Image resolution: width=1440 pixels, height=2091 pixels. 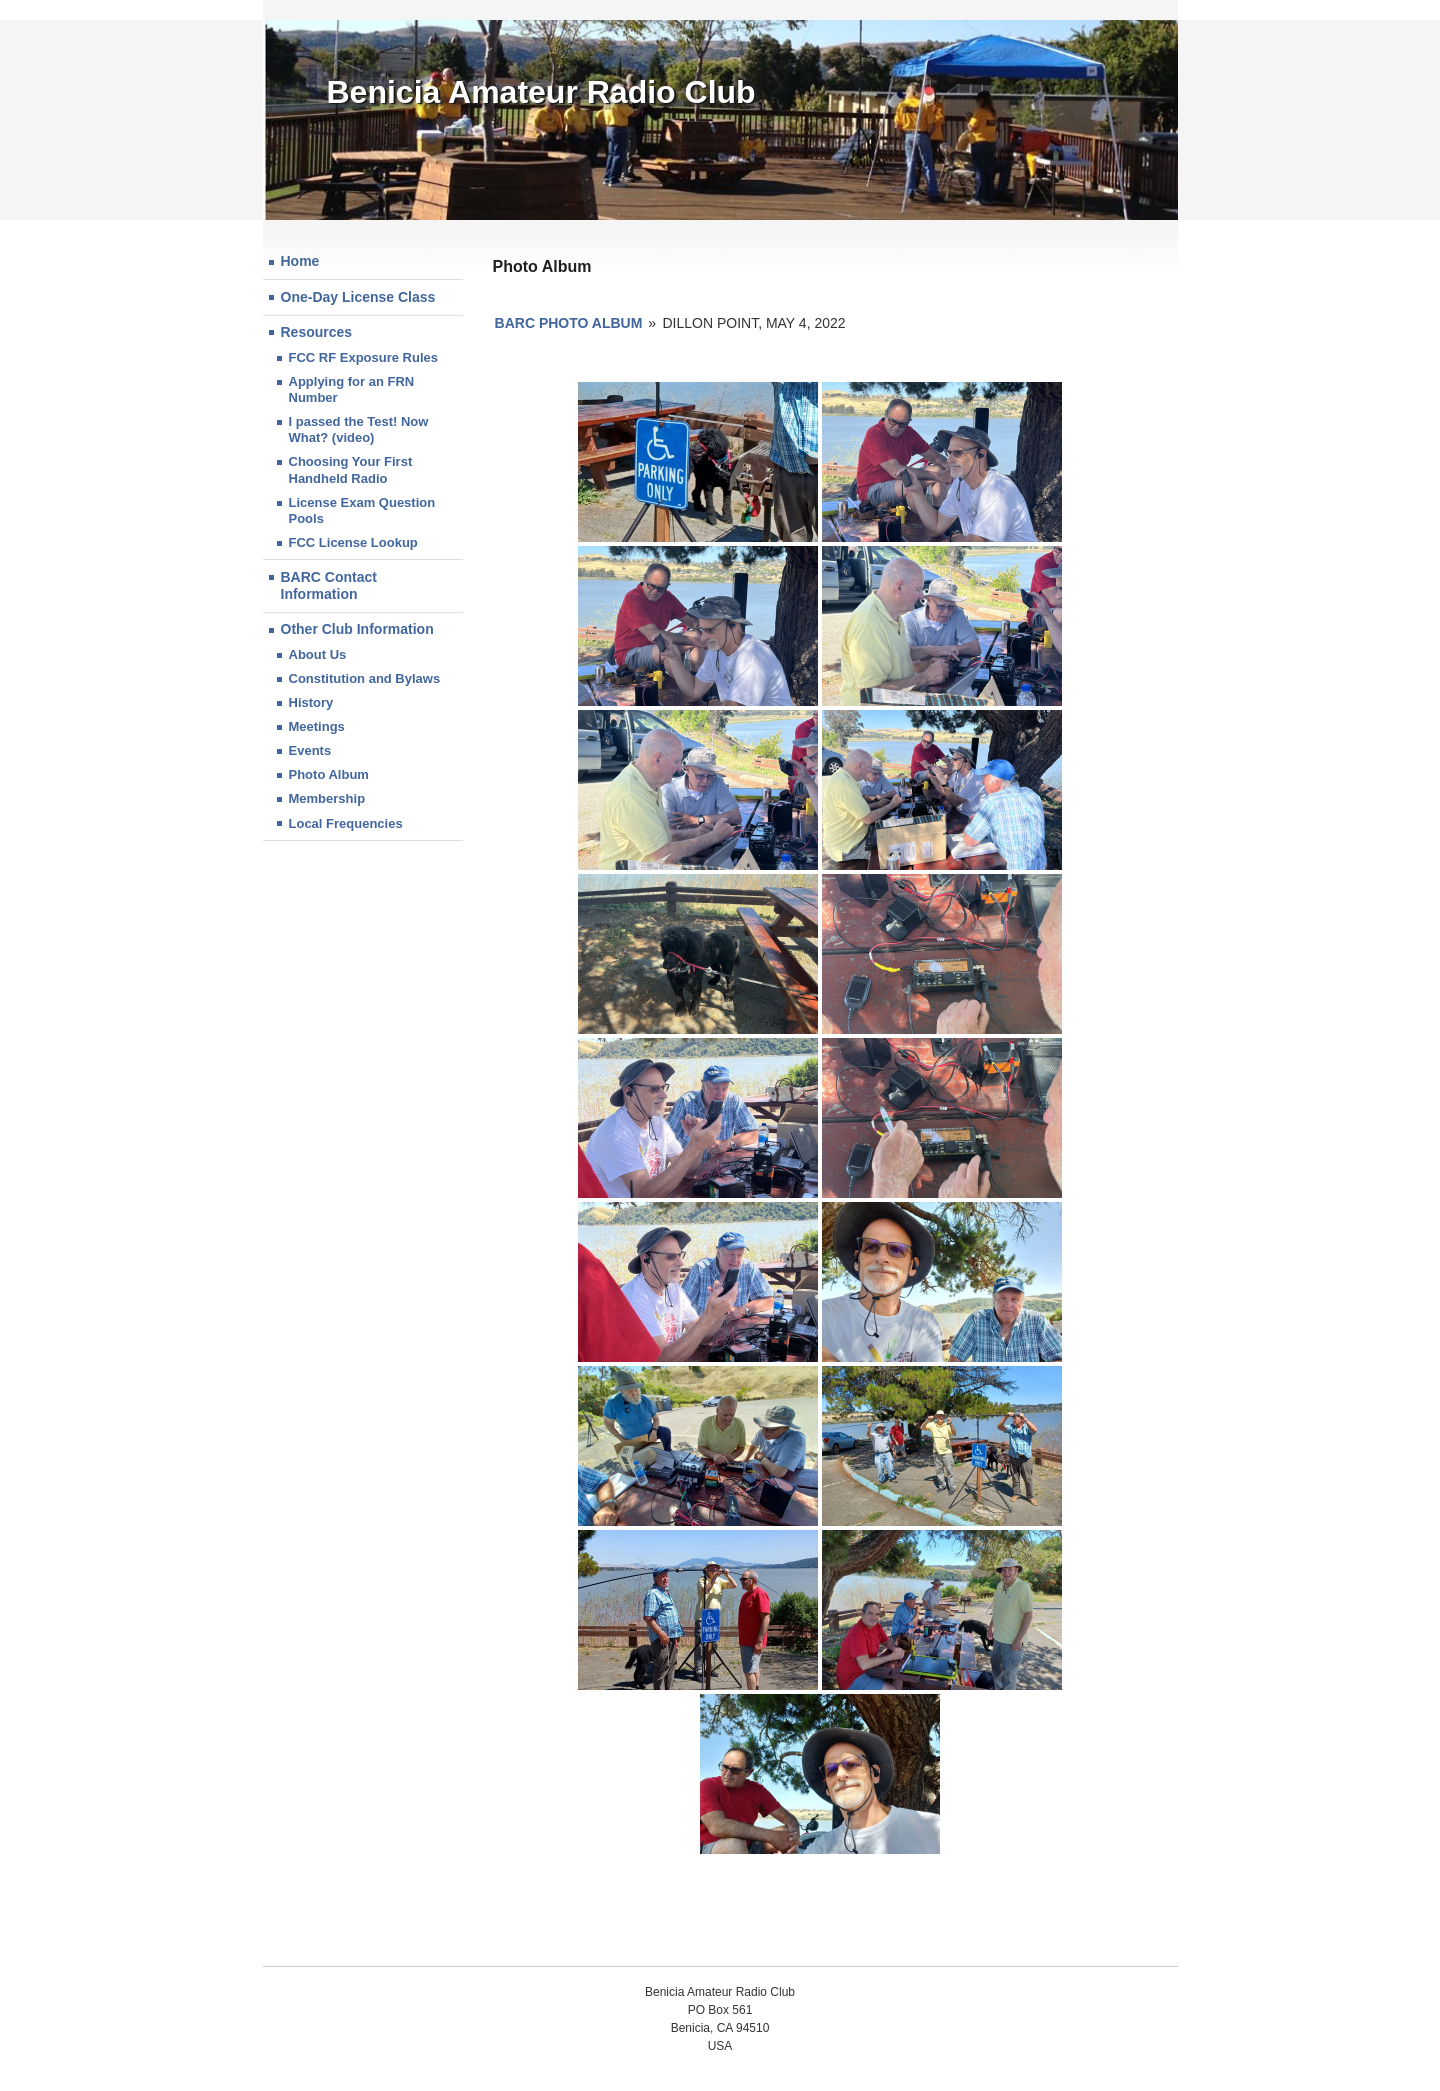 What do you see at coordinates (364, 357) in the screenshot?
I see `FCC RF Exposure Rules` at bounding box center [364, 357].